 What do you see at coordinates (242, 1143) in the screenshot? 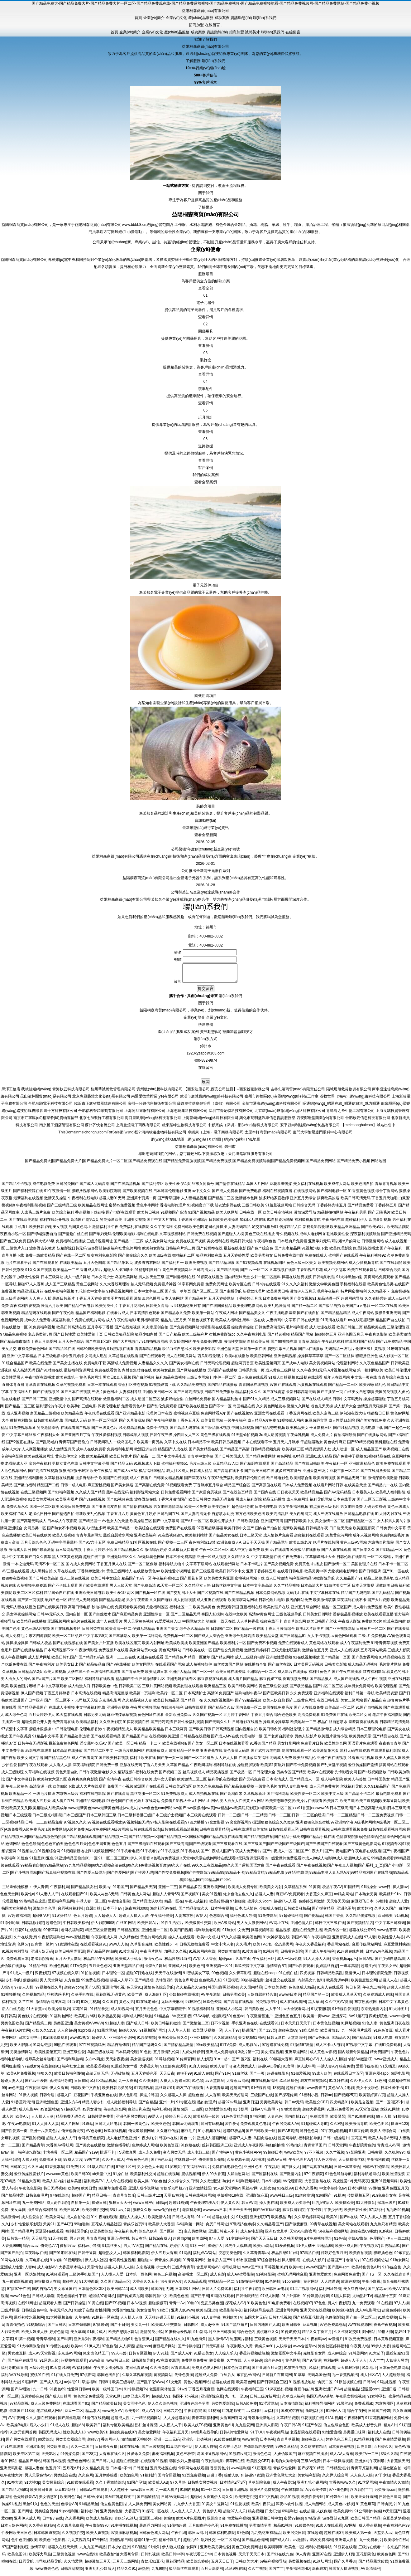
I see `網(wǎng)站HTML地圖` at bounding box center [242, 1143].